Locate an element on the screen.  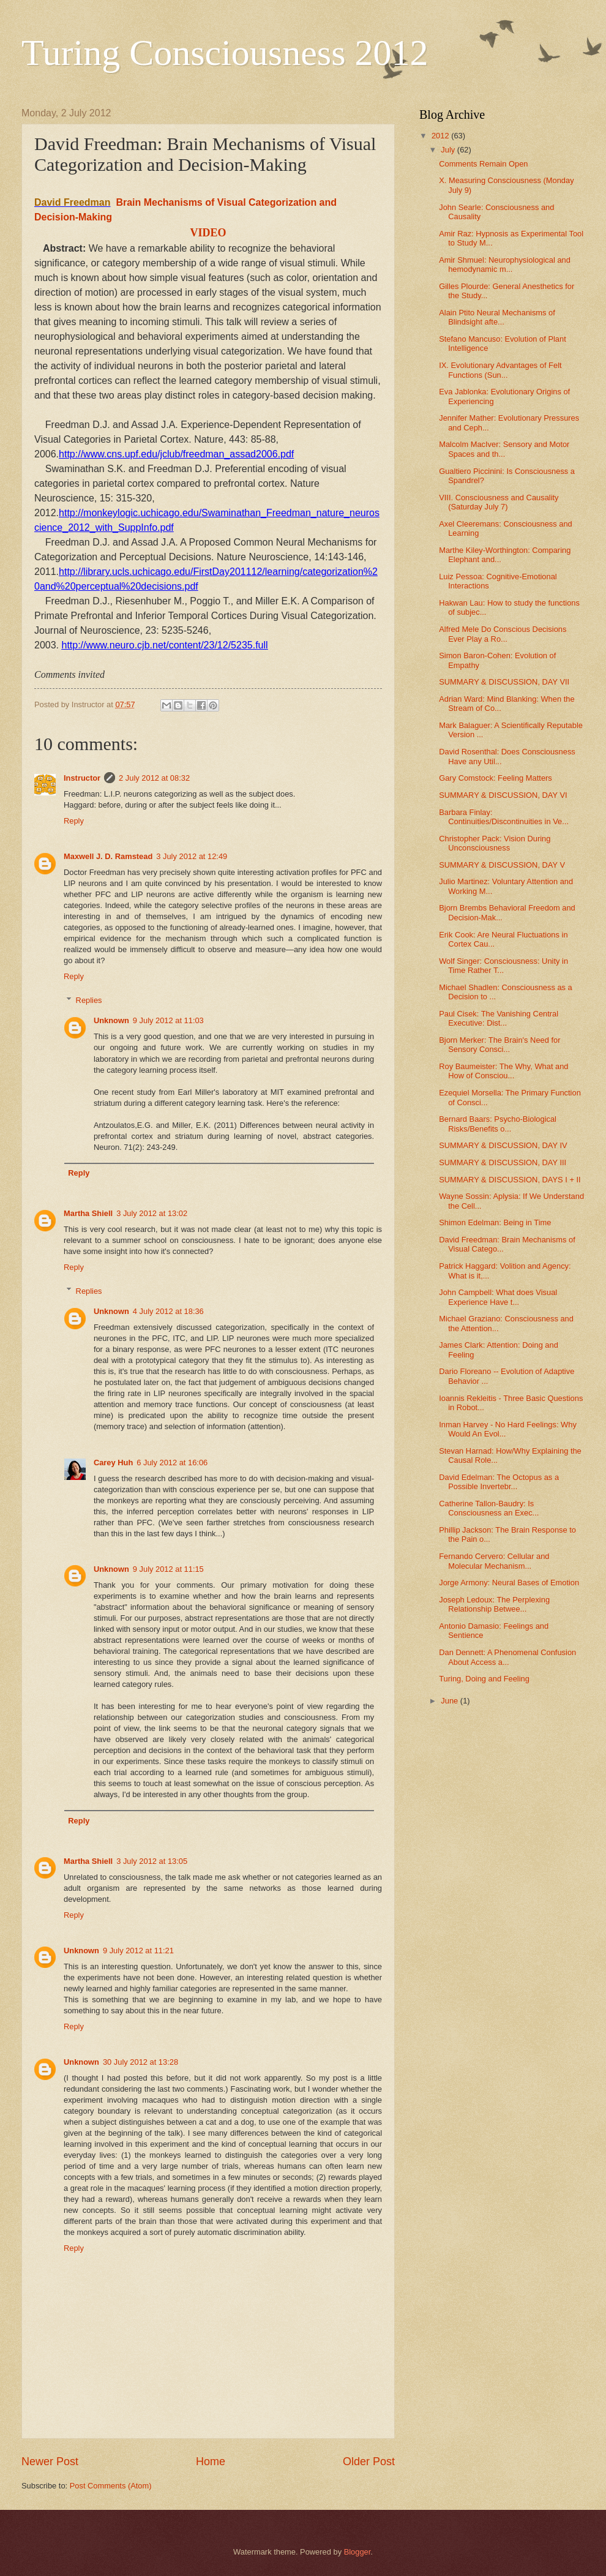
Paul Cisek: The Vanishing Central Executive: Dist... is located at coordinates (498, 1018).